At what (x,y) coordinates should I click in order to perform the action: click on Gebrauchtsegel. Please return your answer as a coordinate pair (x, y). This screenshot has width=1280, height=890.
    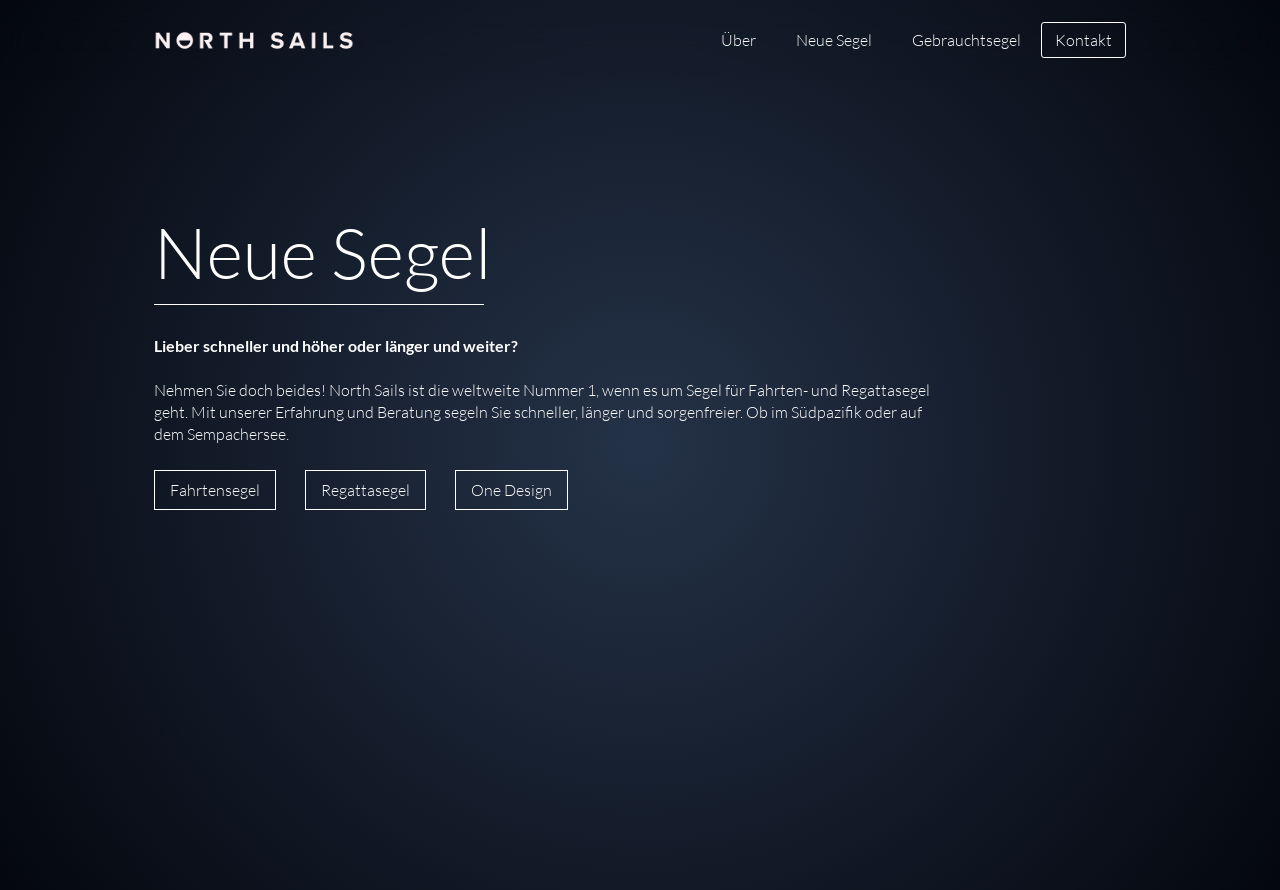
    Looking at the image, I should click on (966, 40).